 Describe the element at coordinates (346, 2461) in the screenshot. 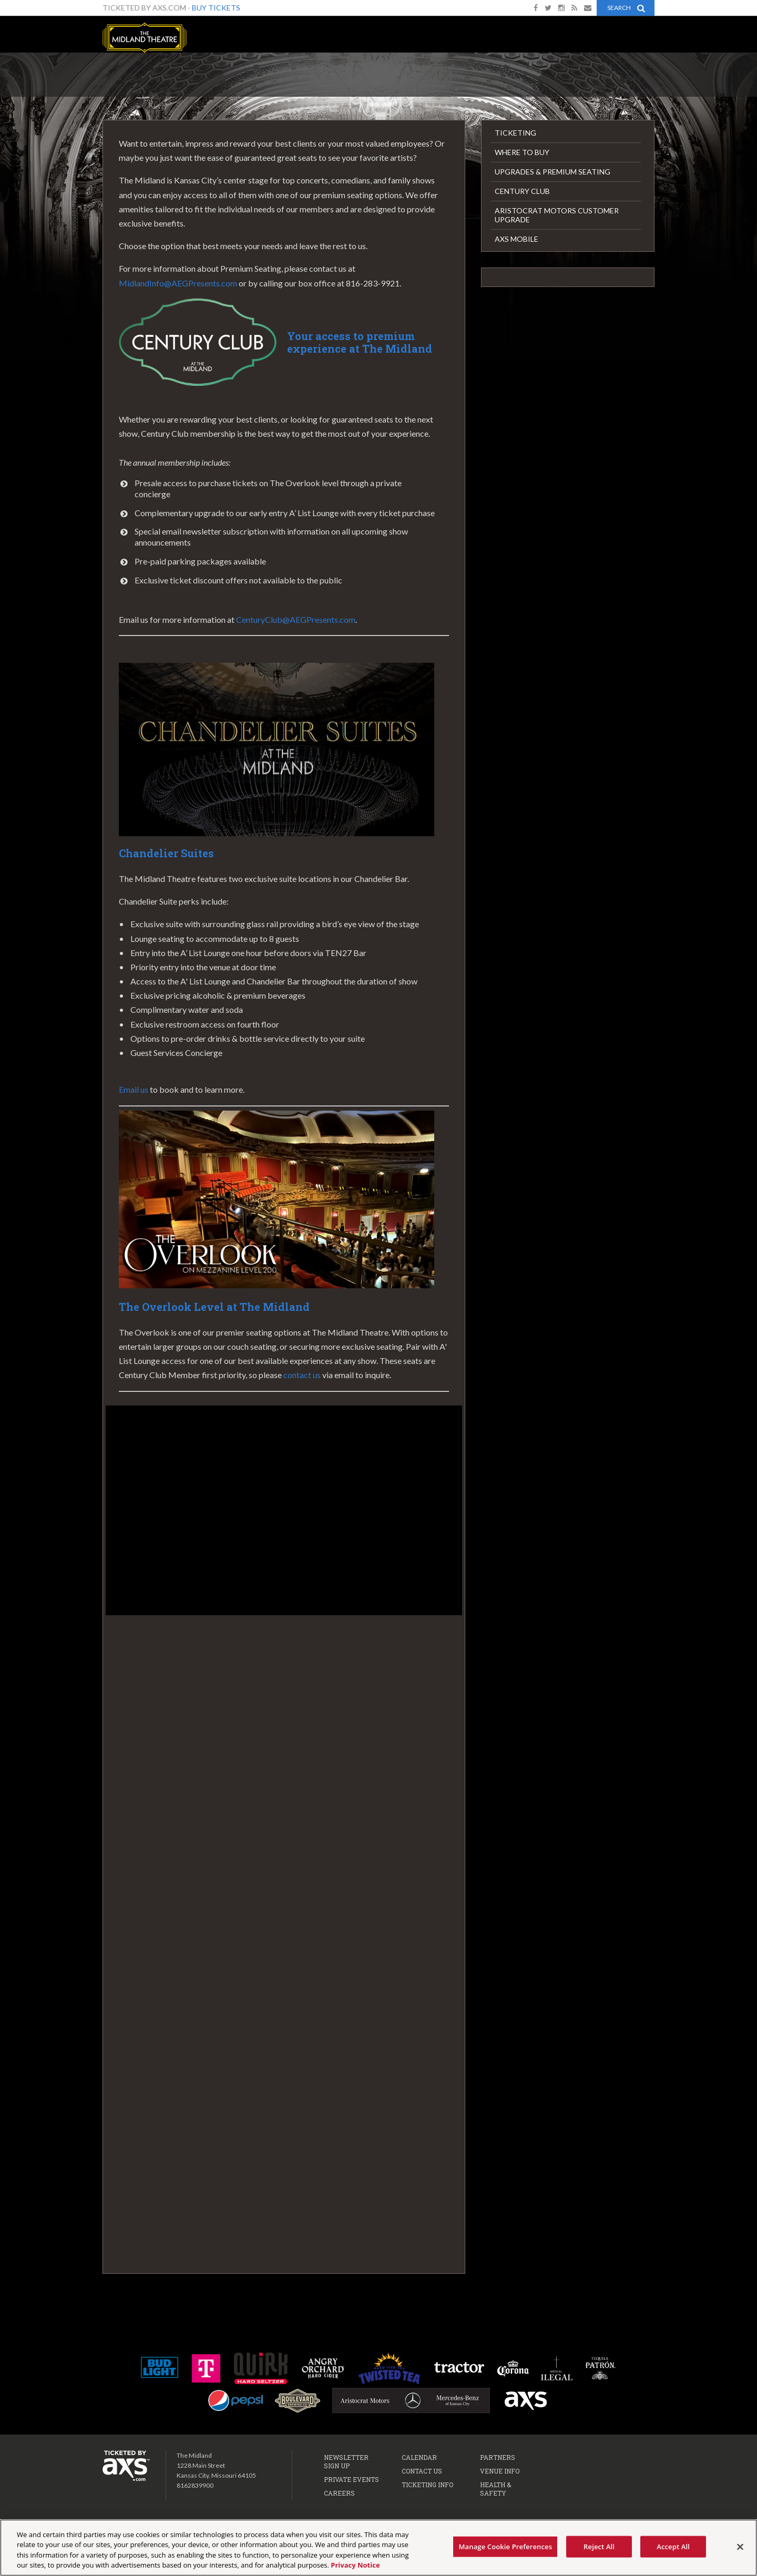

I see `Newsletter Sign Up` at that location.